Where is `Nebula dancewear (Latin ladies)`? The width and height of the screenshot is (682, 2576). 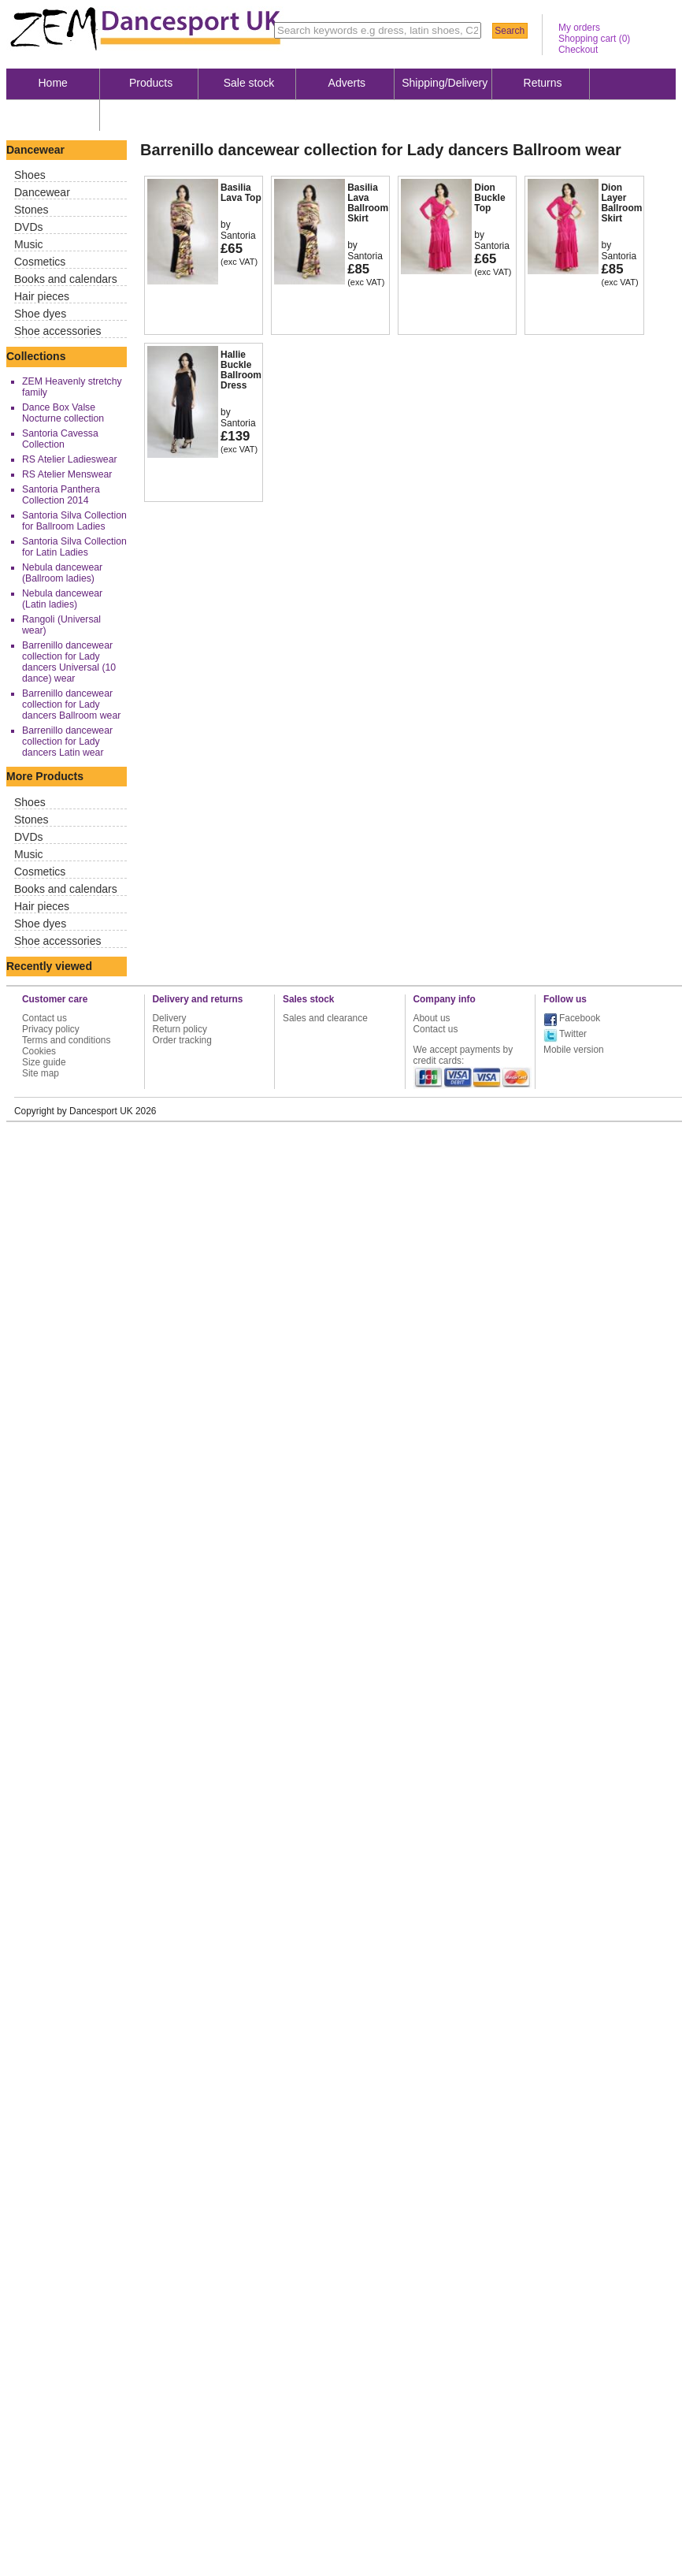 Nebula dancewear (Latin ladies) is located at coordinates (62, 599).